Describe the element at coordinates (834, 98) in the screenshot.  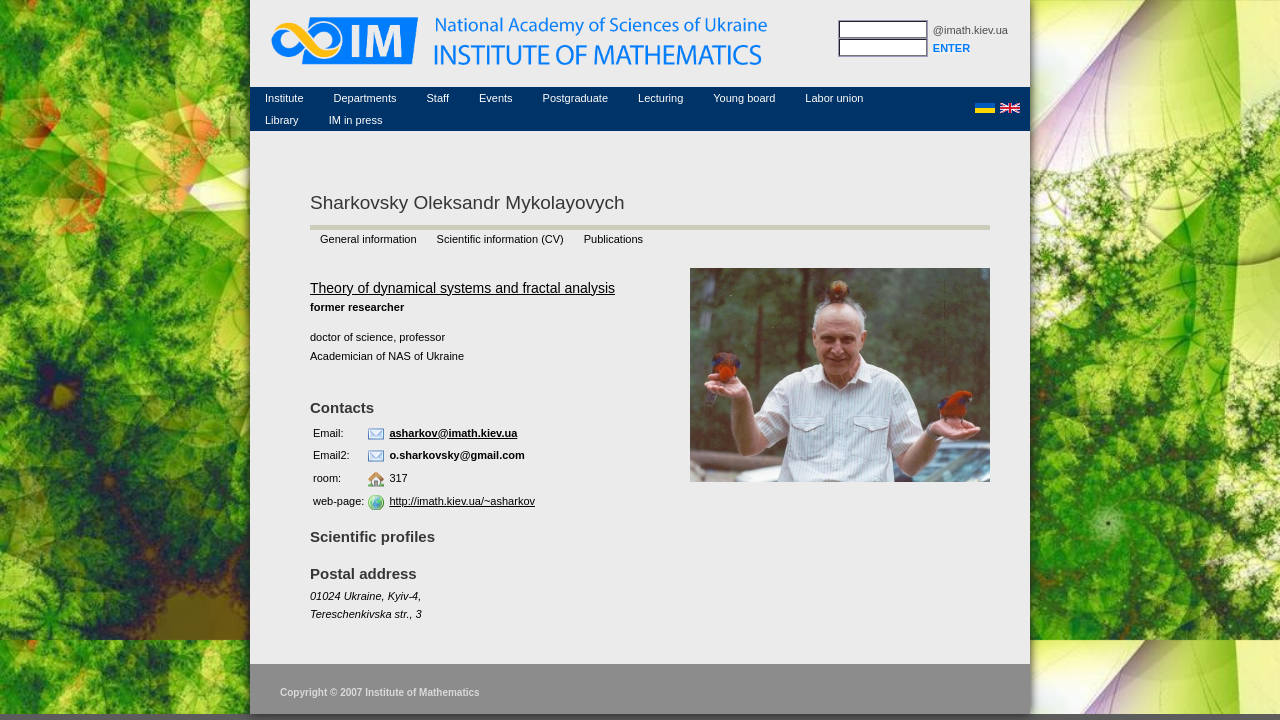
I see `Labor union` at that location.